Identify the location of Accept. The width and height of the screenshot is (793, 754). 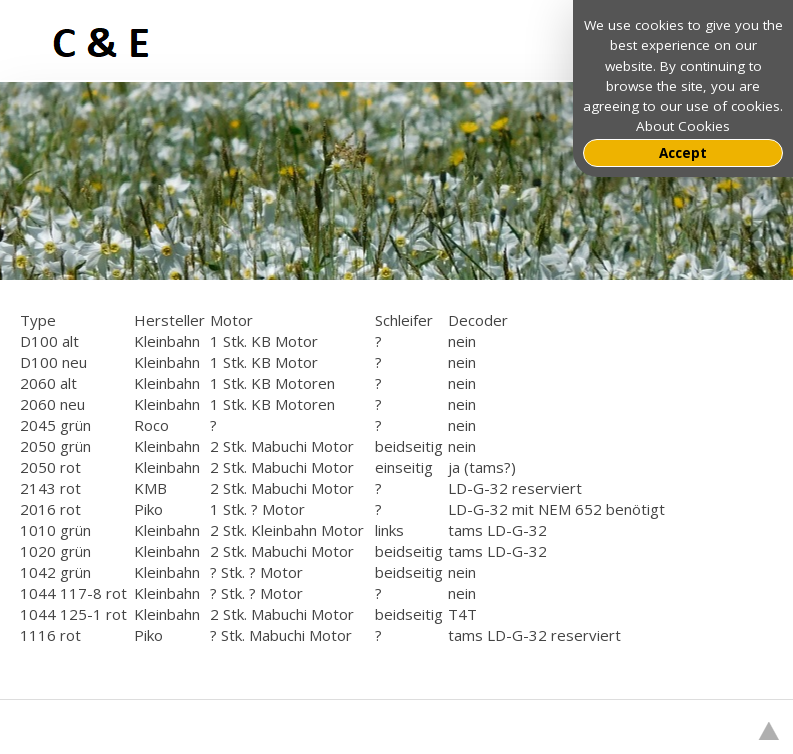
(683, 153).